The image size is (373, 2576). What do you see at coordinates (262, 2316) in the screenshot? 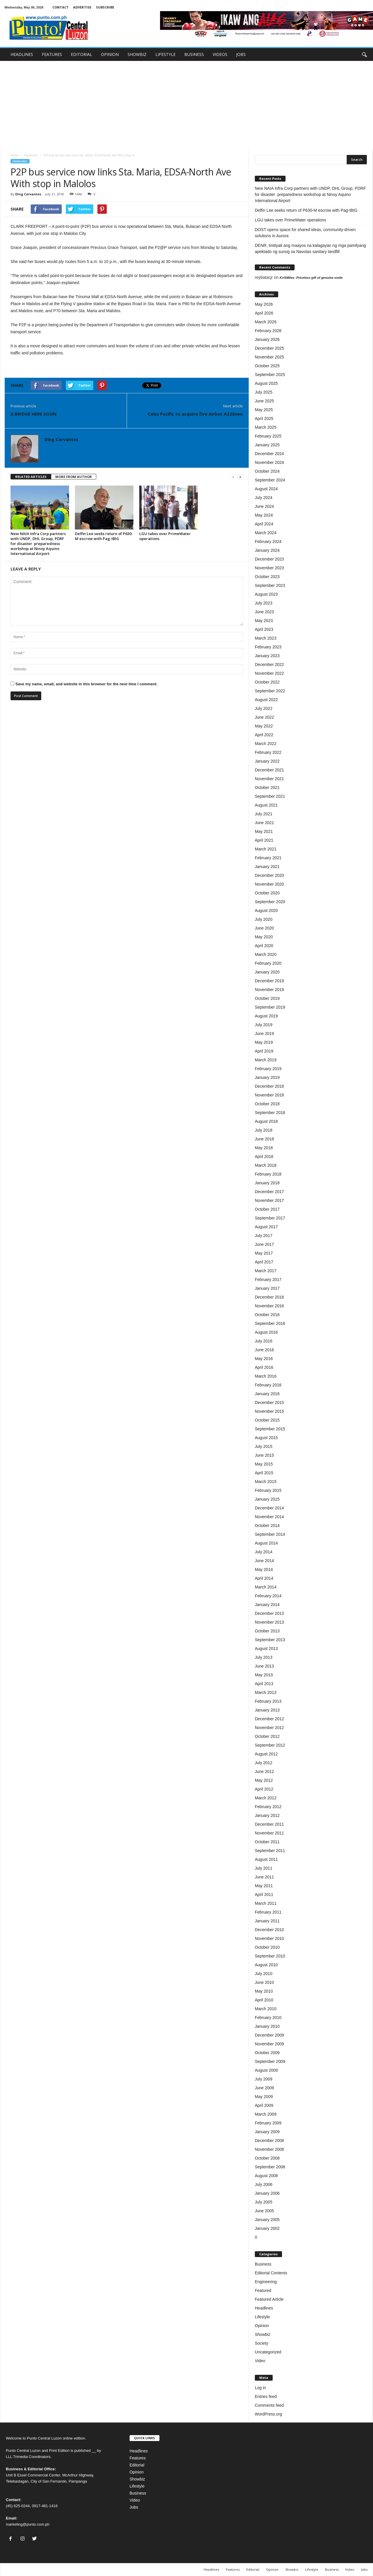
I see `Lifestyle` at bounding box center [262, 2316].